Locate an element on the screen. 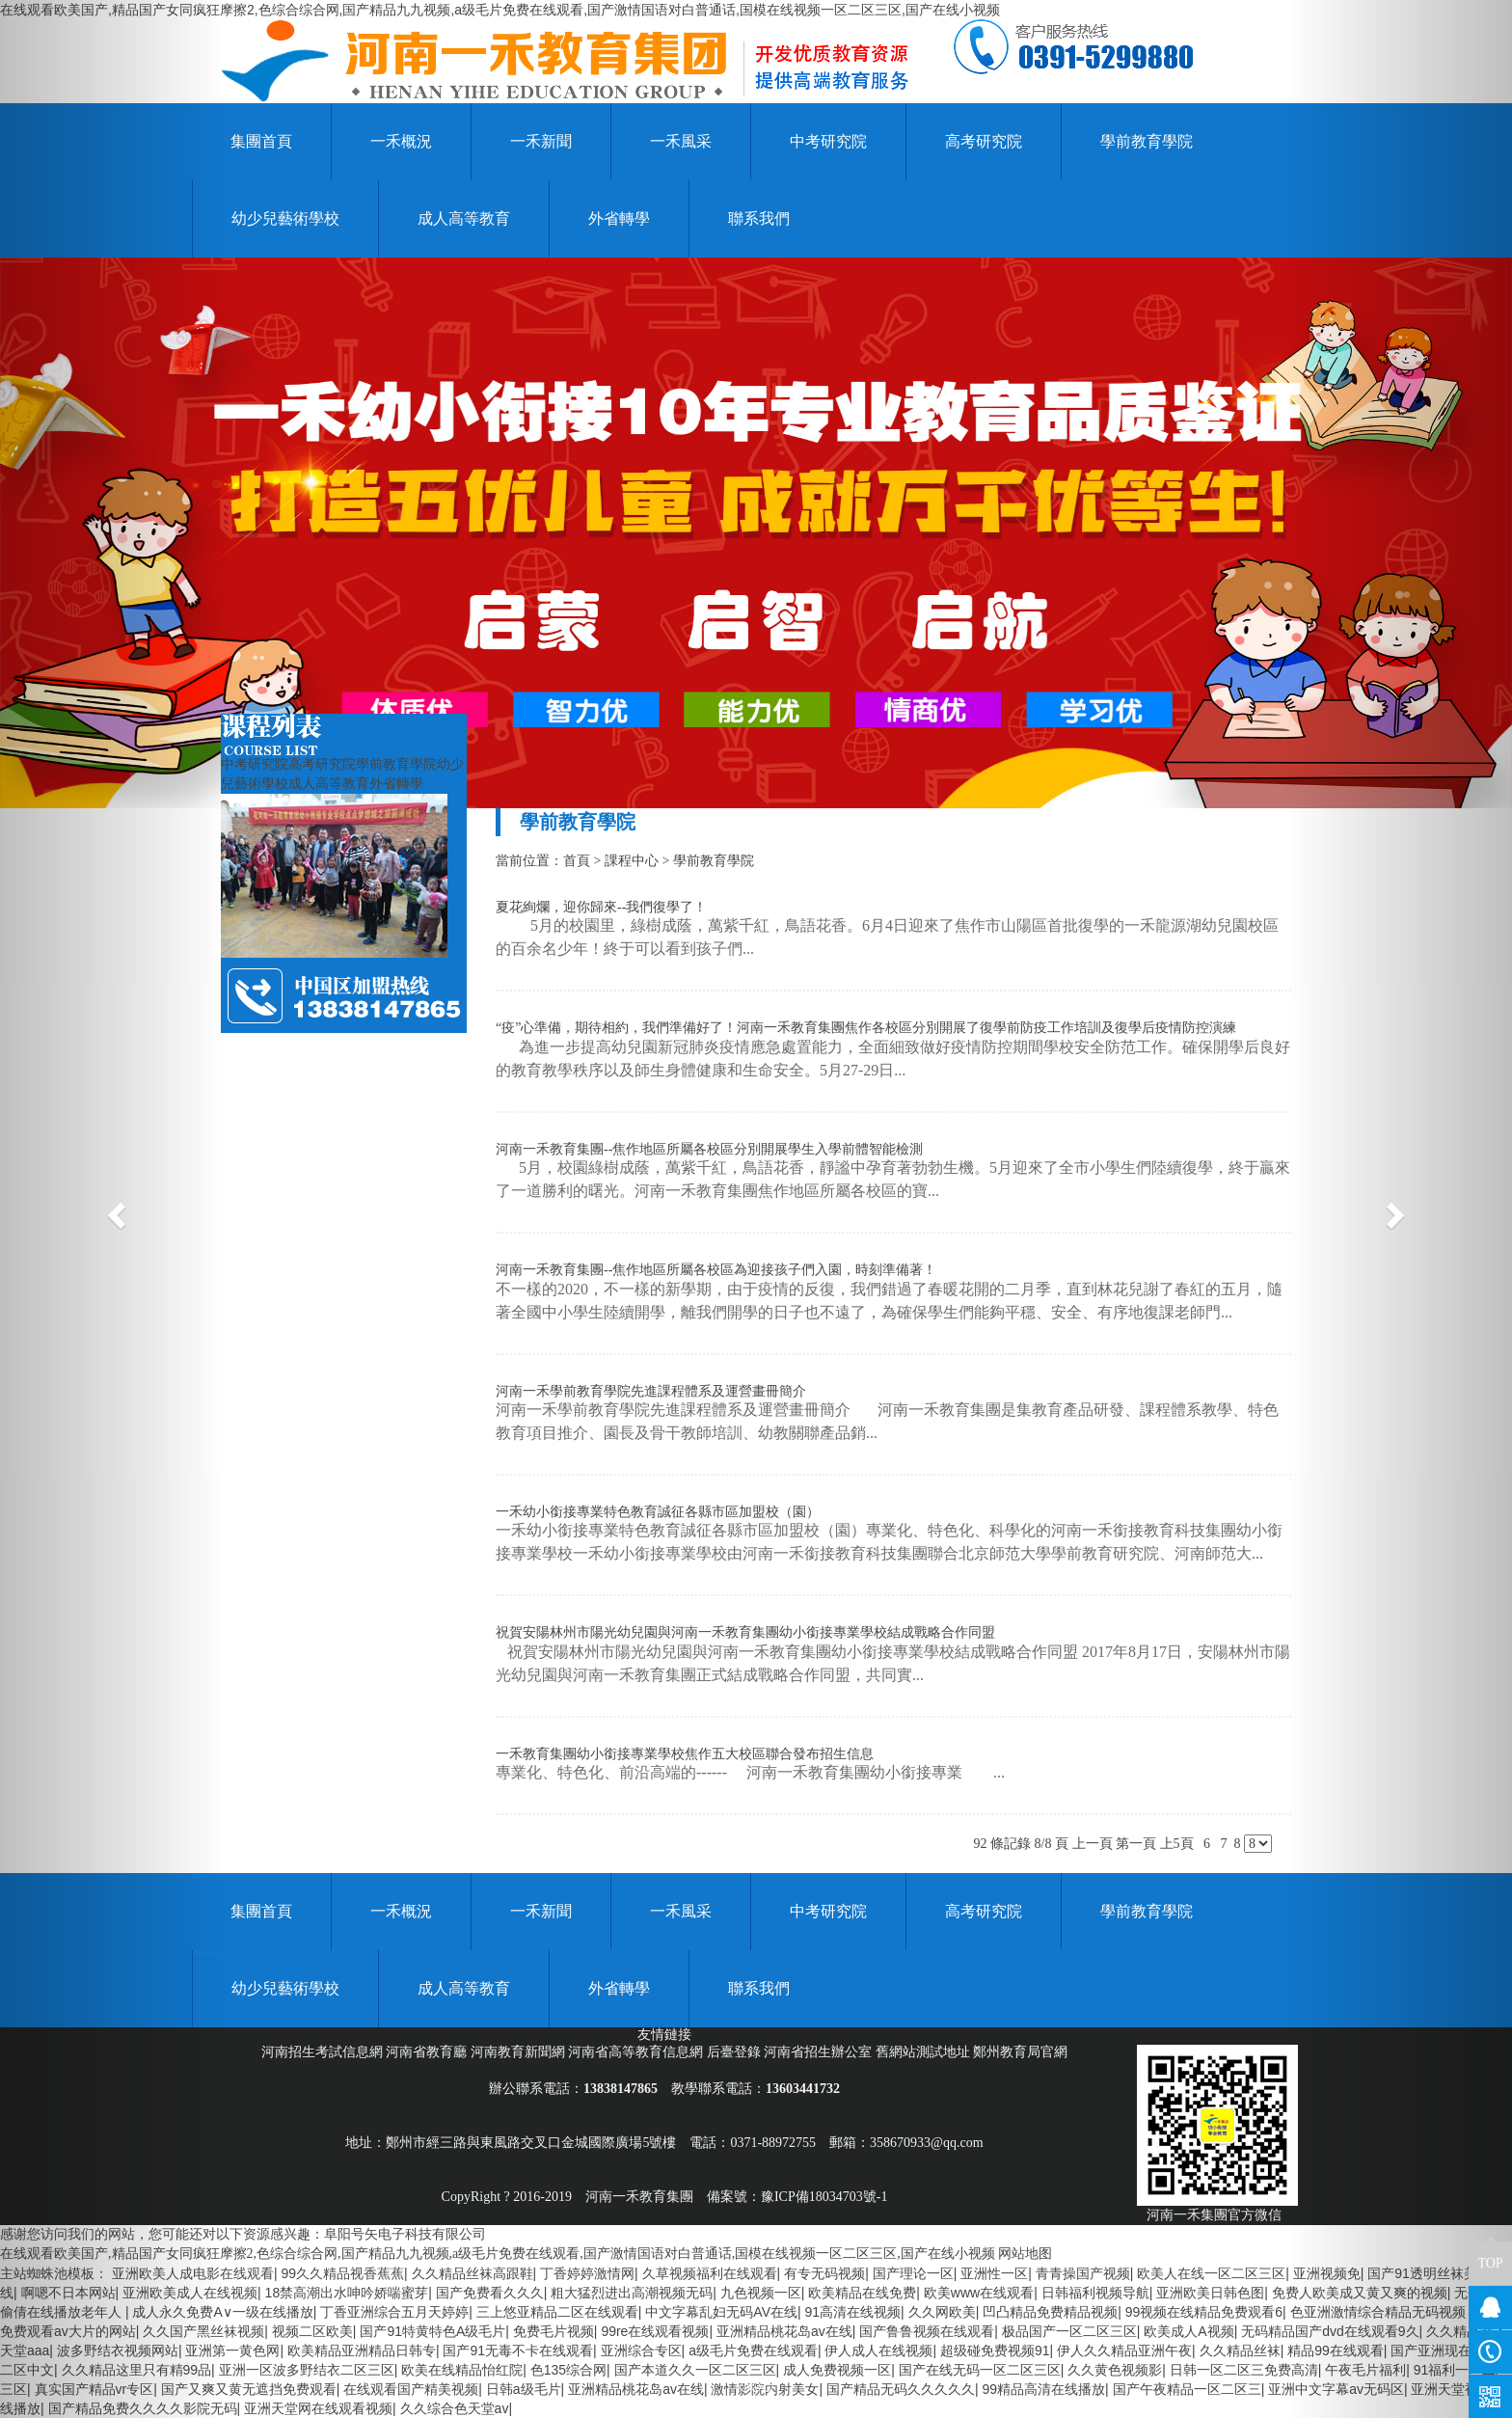 This screenshot has height=2418, width=1512. 一禾風采 is located at coordinates (681, 141).